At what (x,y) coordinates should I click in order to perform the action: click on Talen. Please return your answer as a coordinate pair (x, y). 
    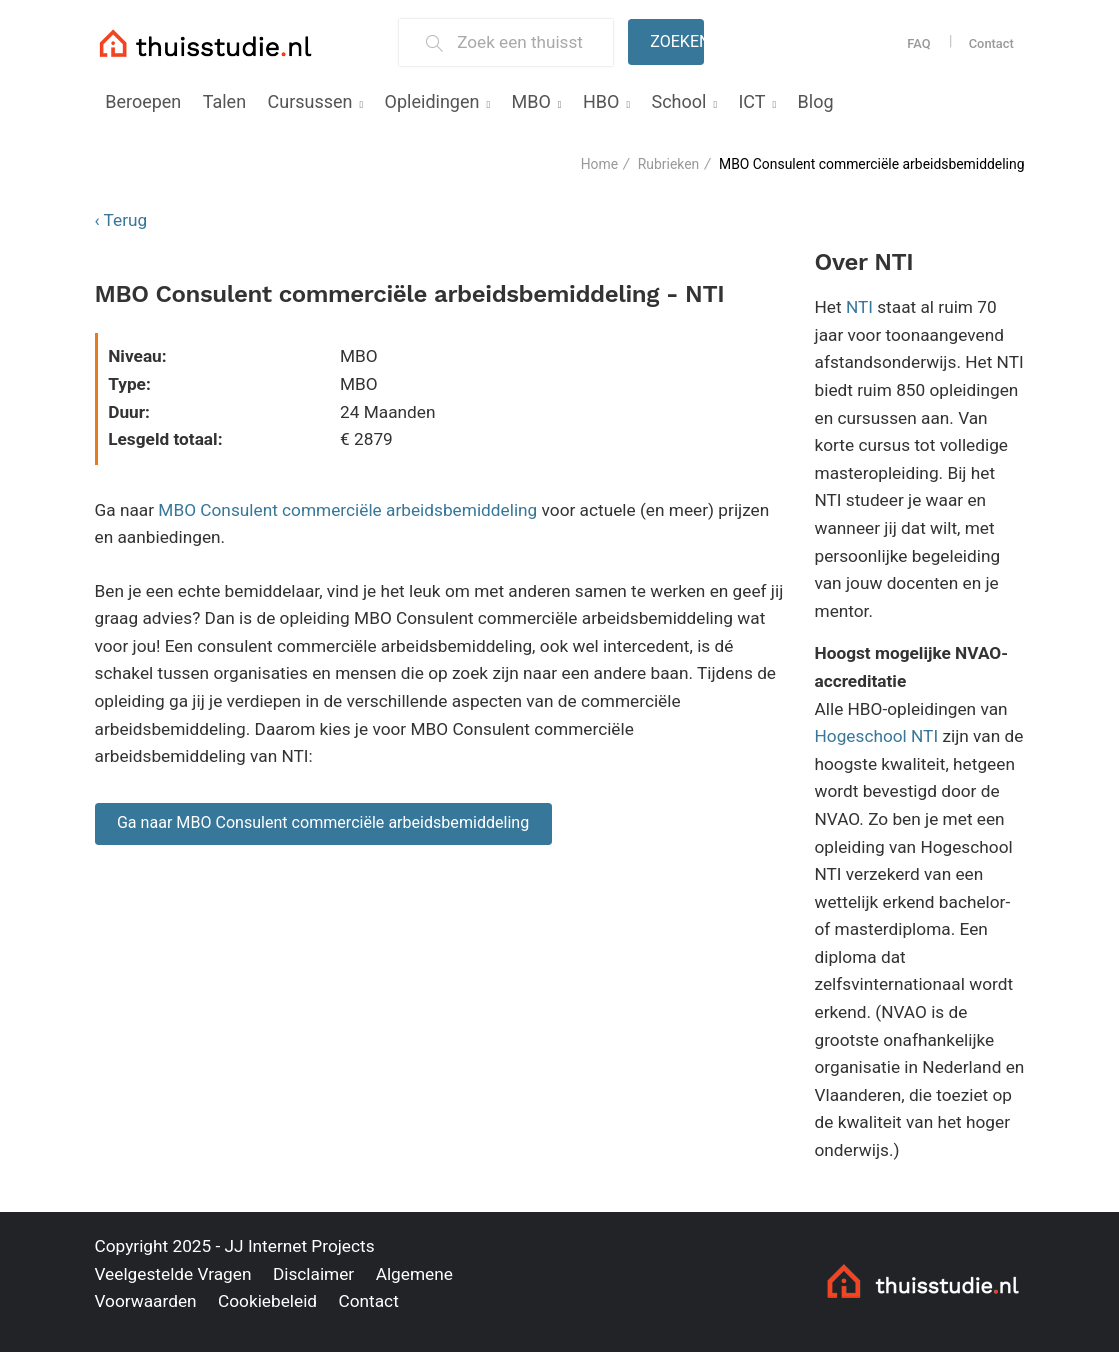
    Looking at the image, I should click on (224, 101).